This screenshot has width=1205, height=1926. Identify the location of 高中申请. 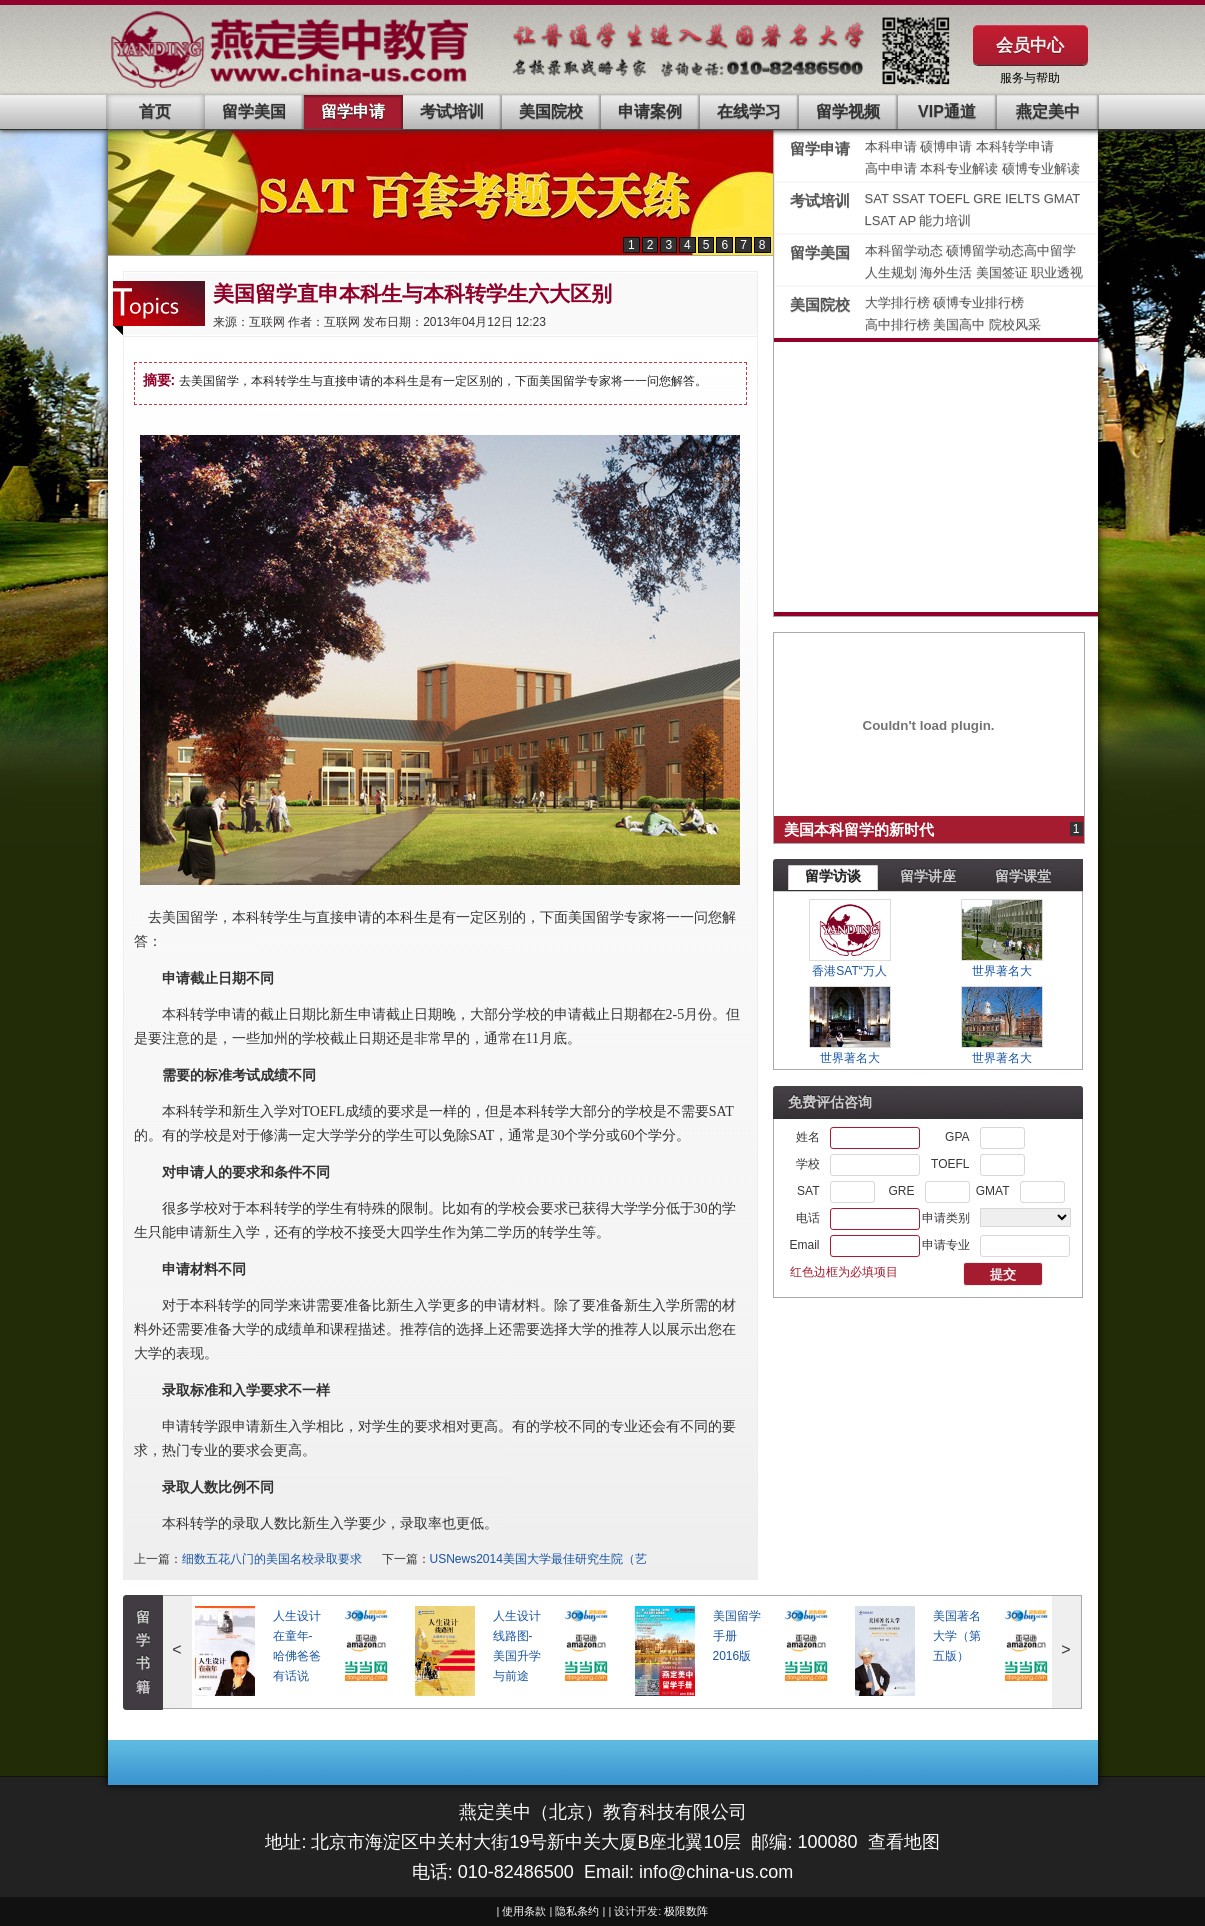
(891, 168).